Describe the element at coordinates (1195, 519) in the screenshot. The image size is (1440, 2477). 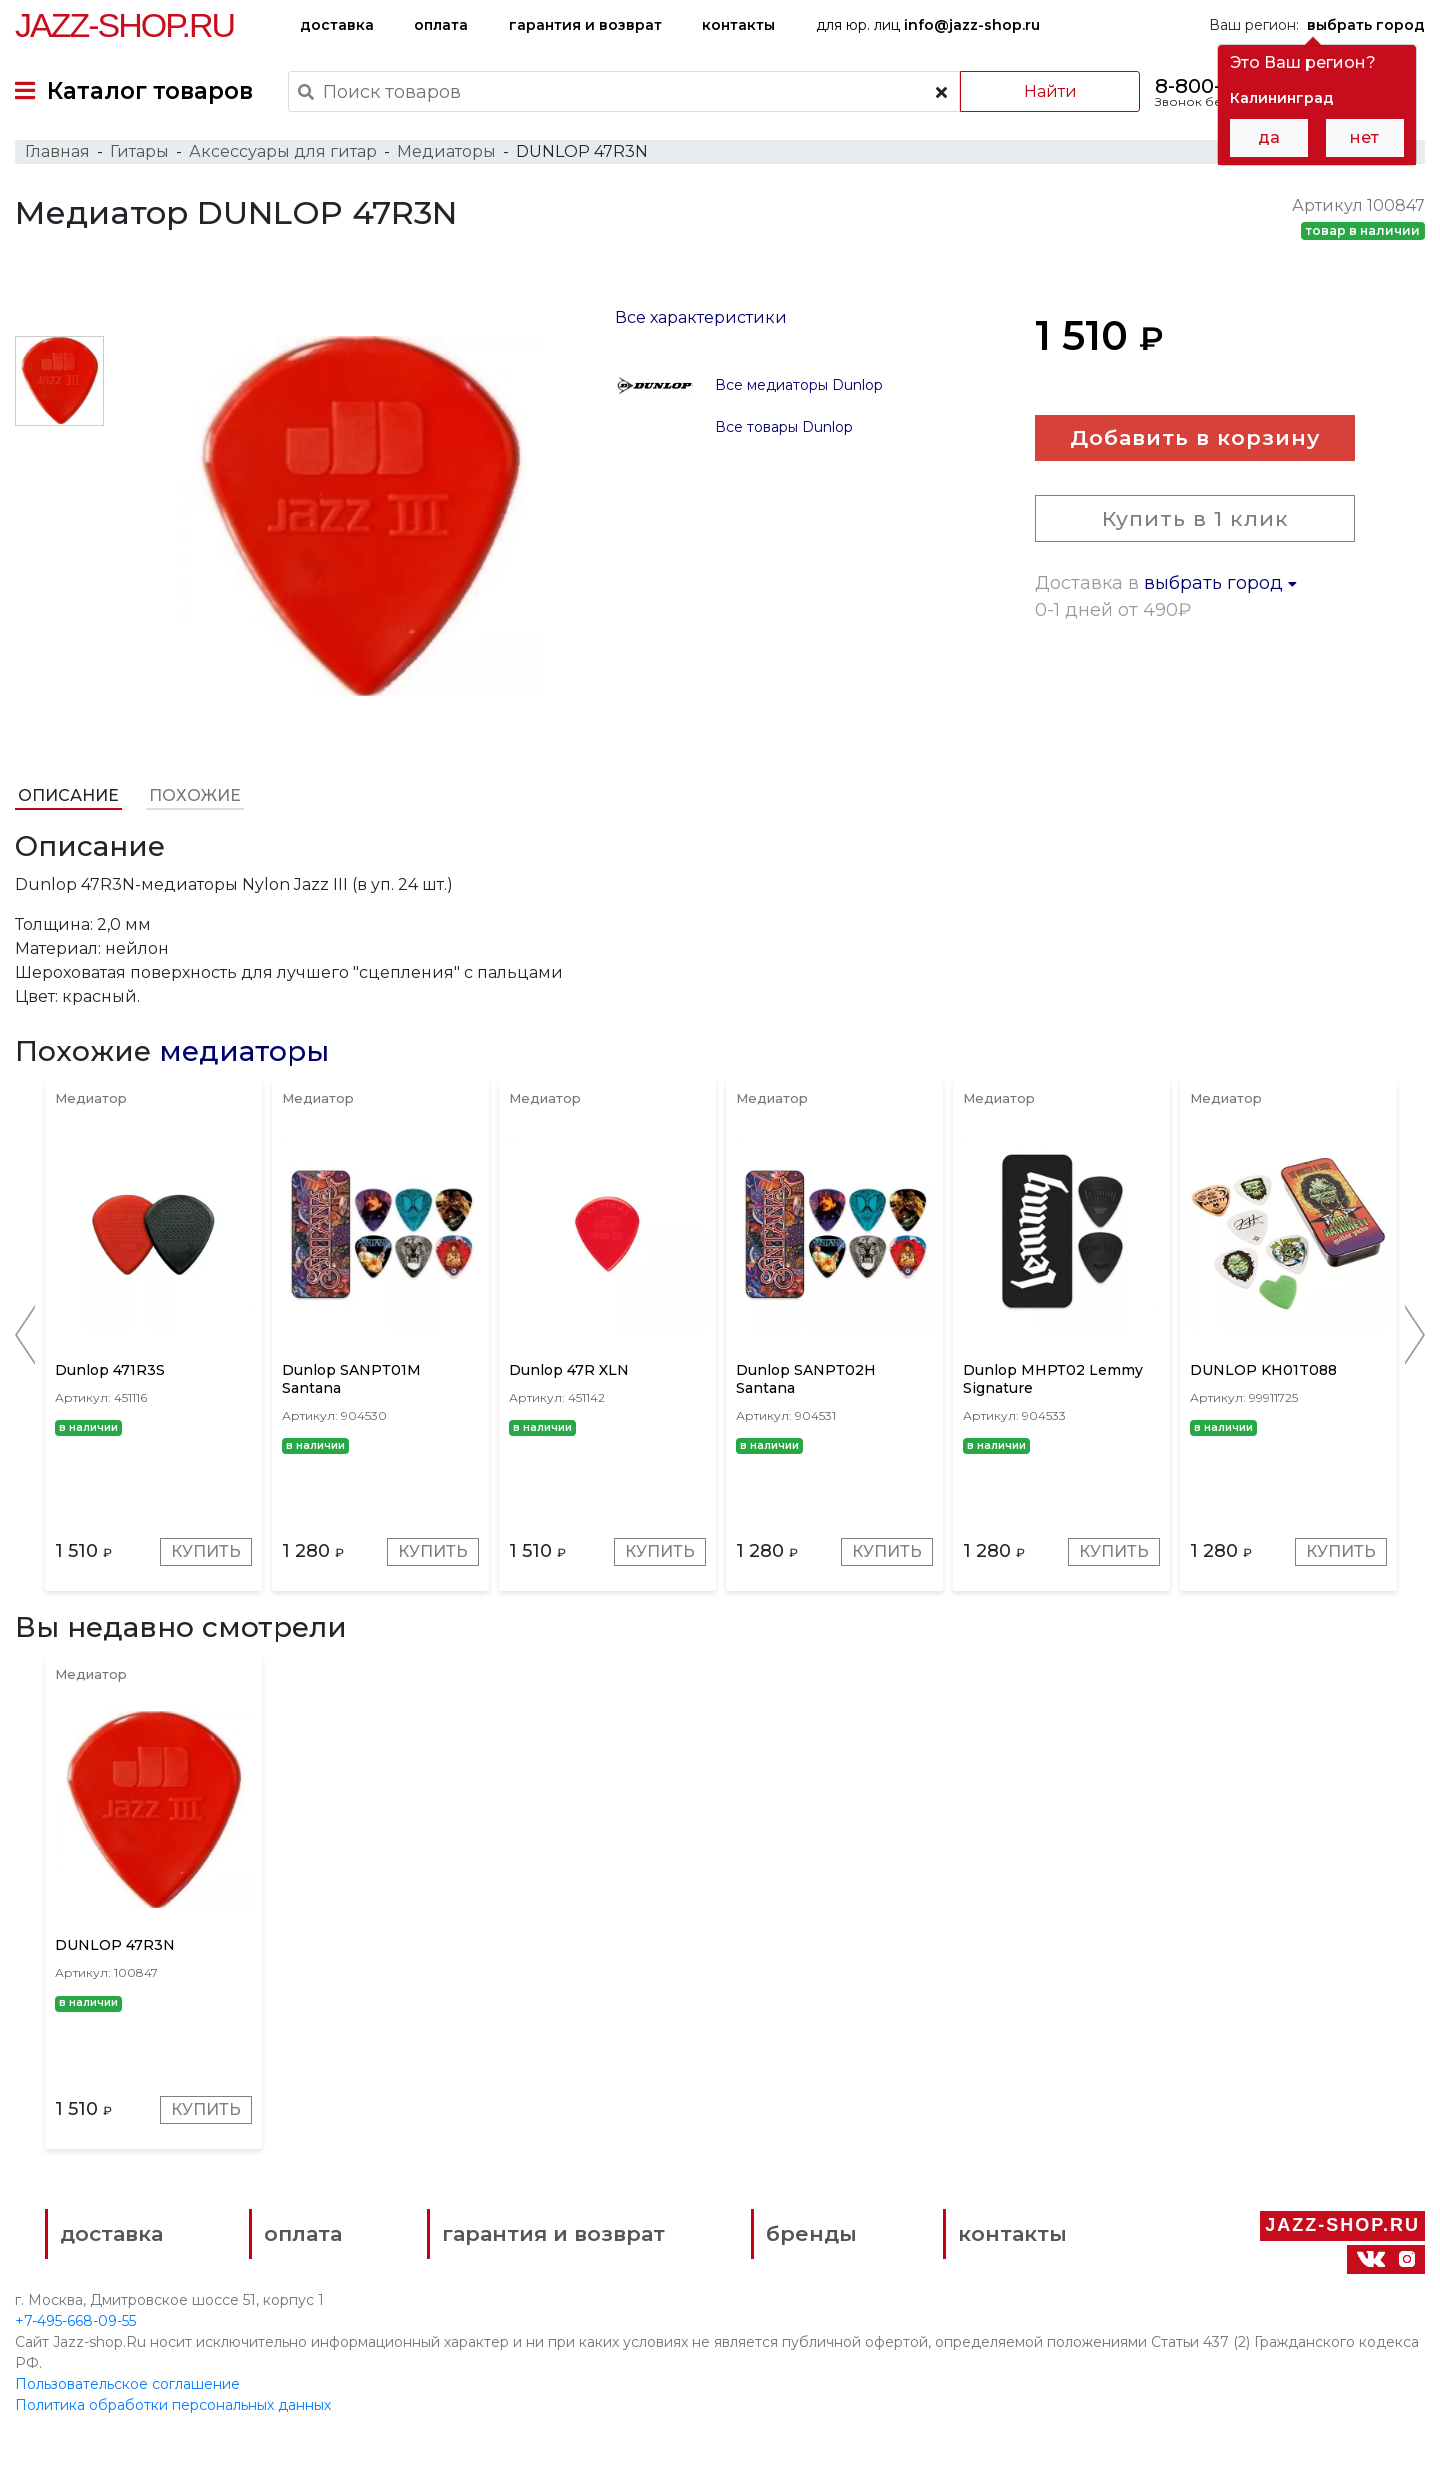
I see `Купить в 1 клик` at that location.